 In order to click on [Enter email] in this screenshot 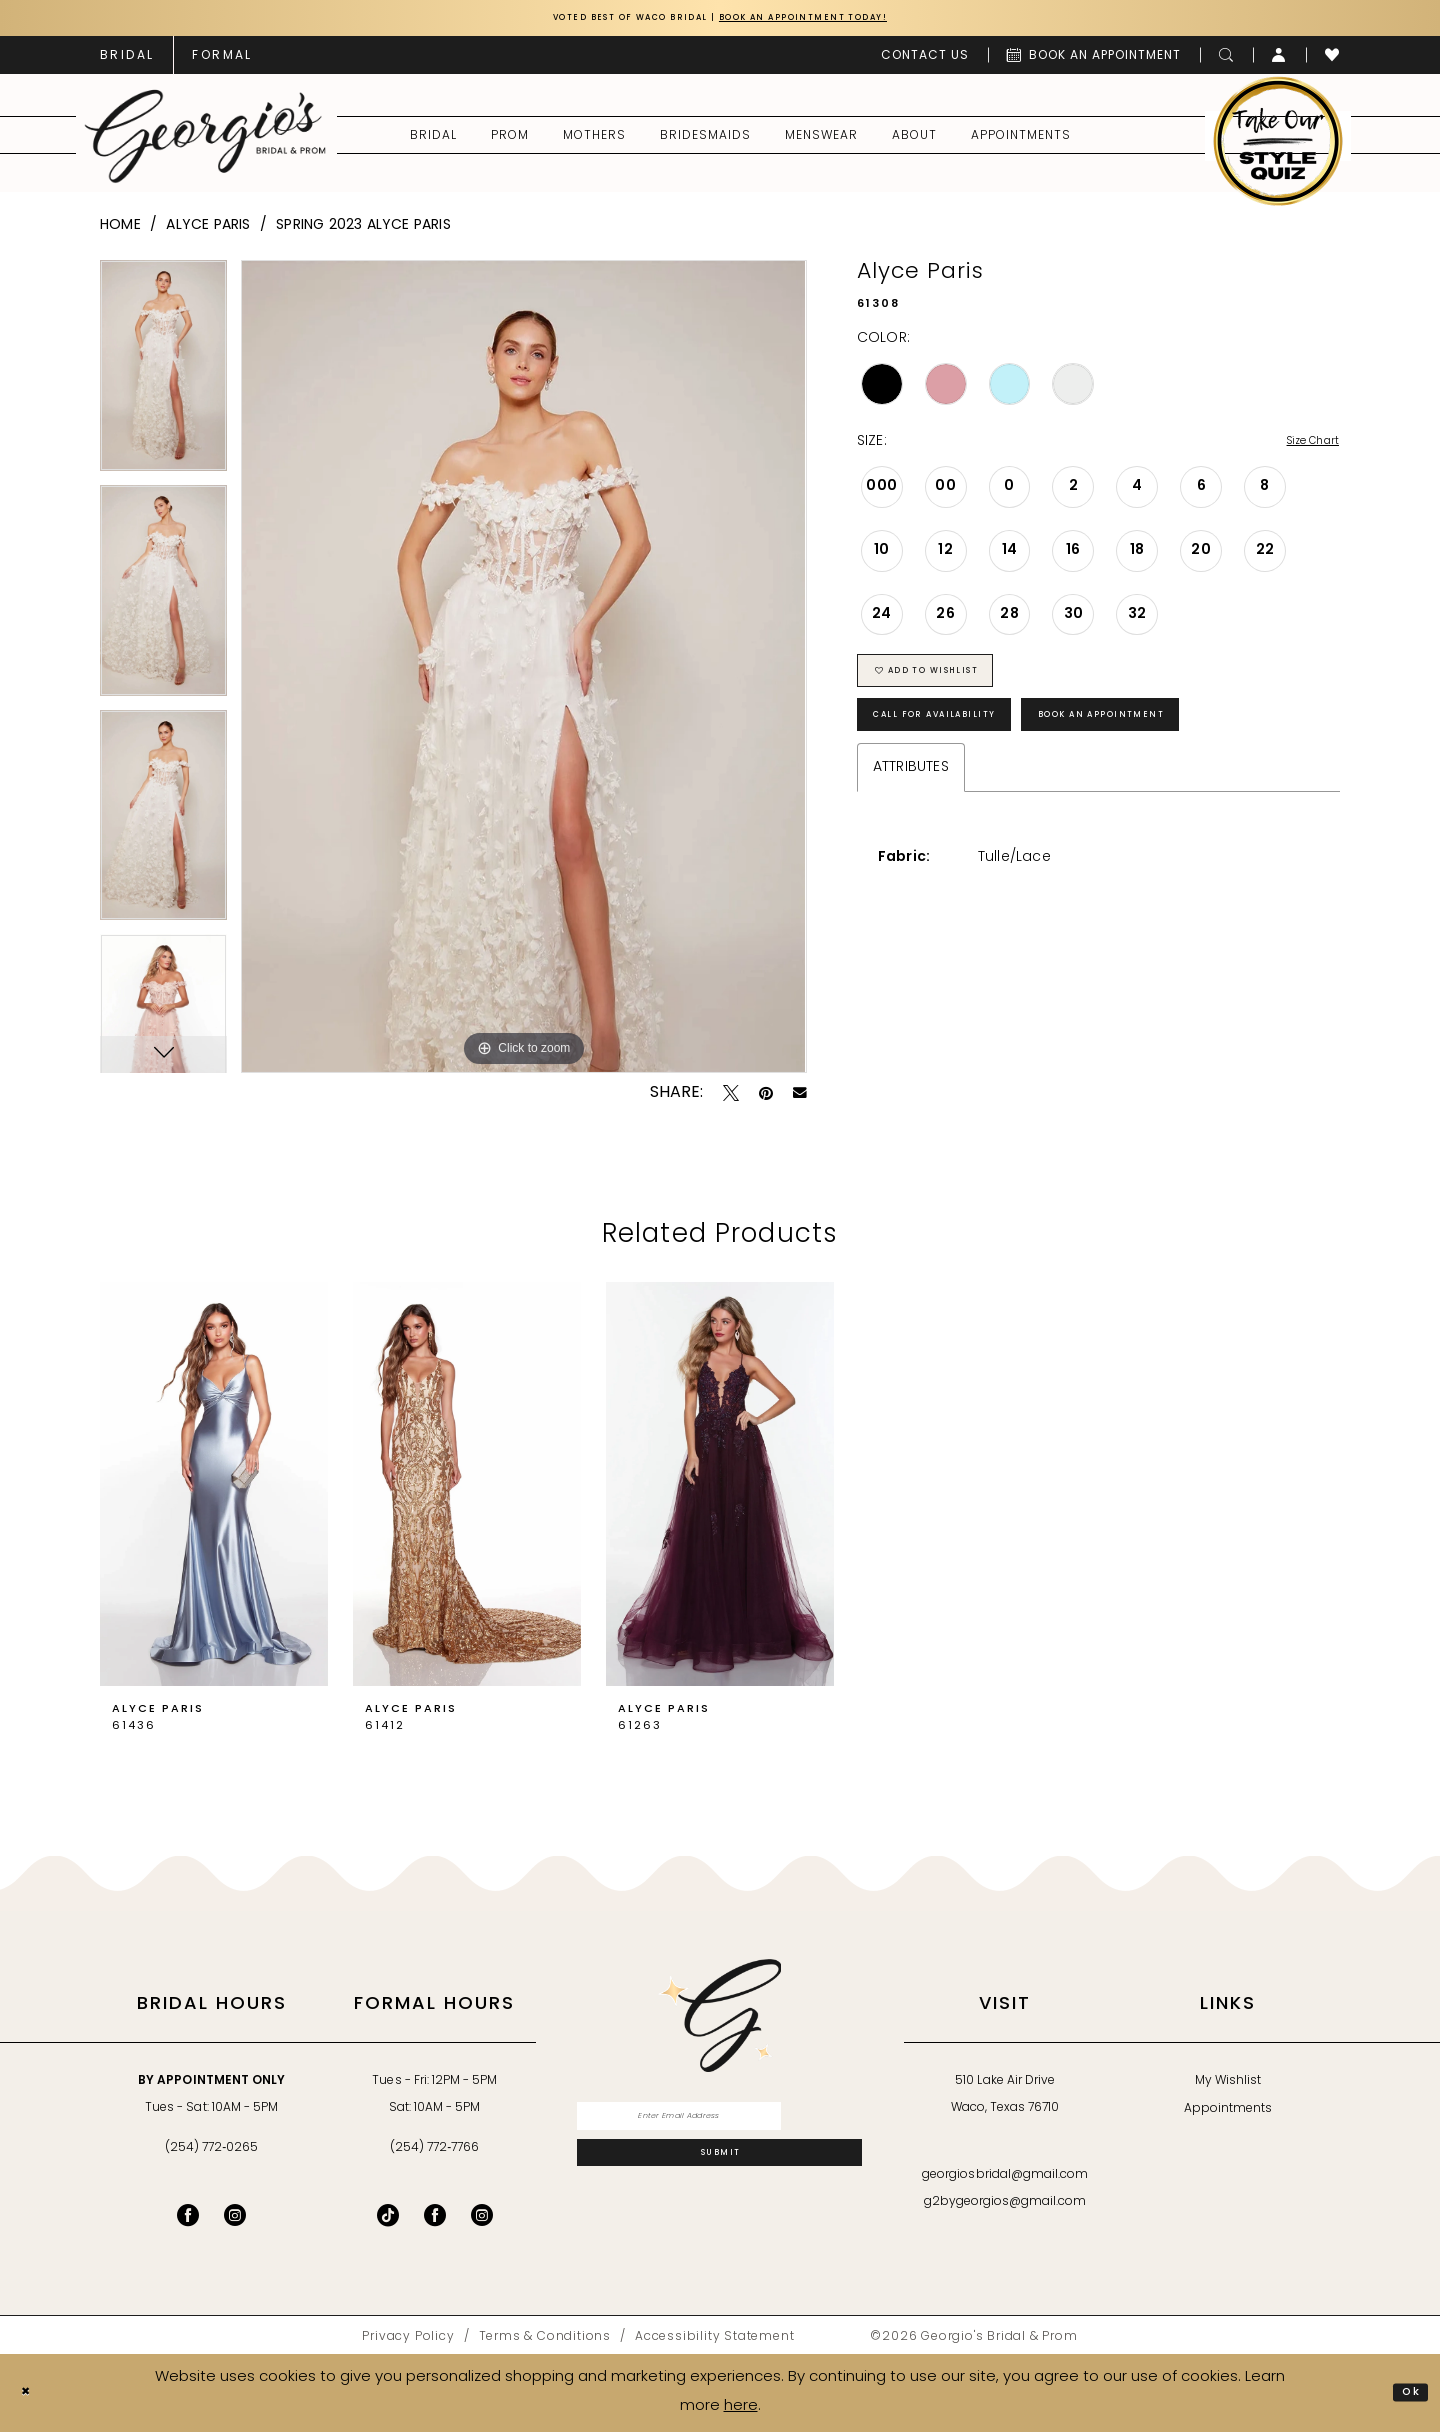, I will do `click(719, 2126)`.